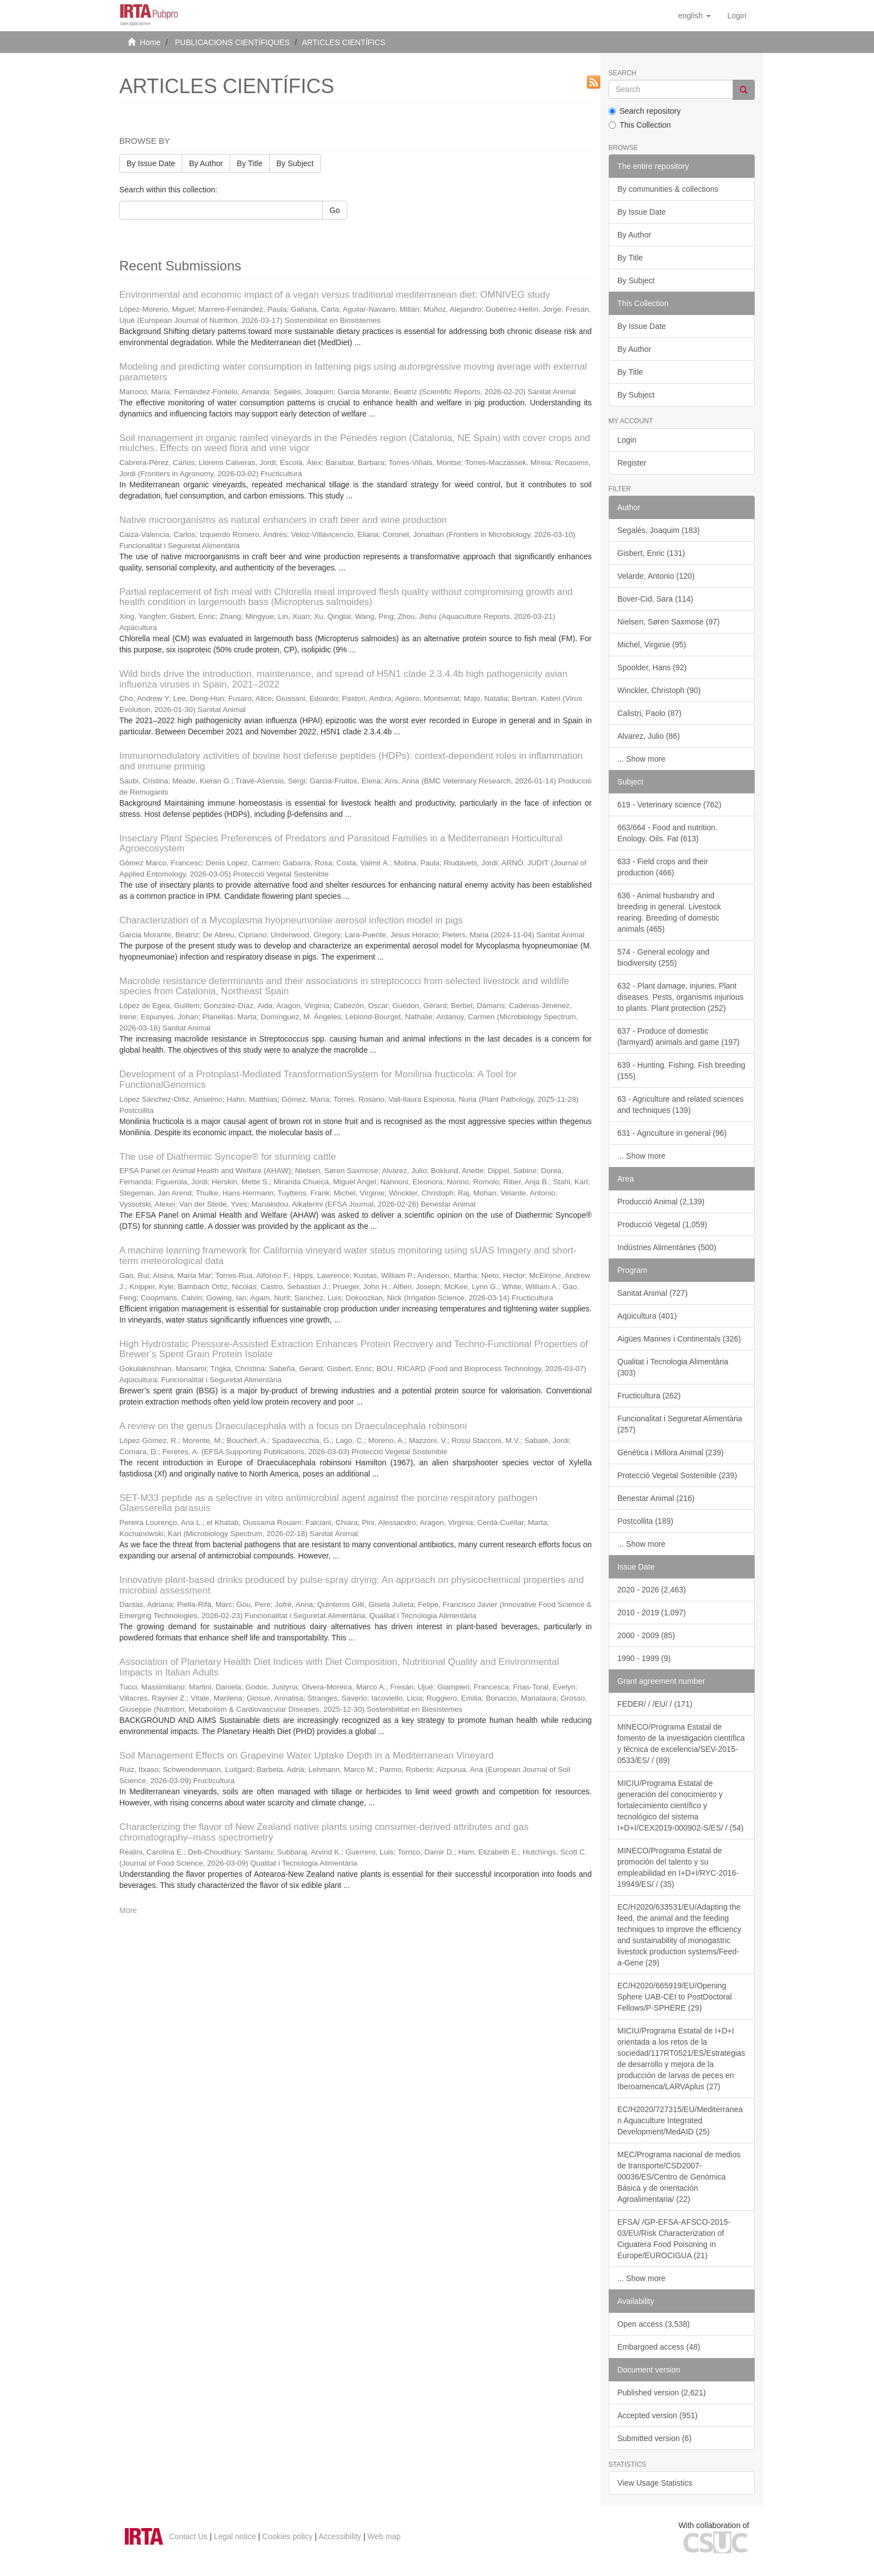 Image resolution: width=874 pixels, height=2576 pixels. I want to click on 639 - Hunting. Fishing. Fish breeding (155), so click(682, 1071).